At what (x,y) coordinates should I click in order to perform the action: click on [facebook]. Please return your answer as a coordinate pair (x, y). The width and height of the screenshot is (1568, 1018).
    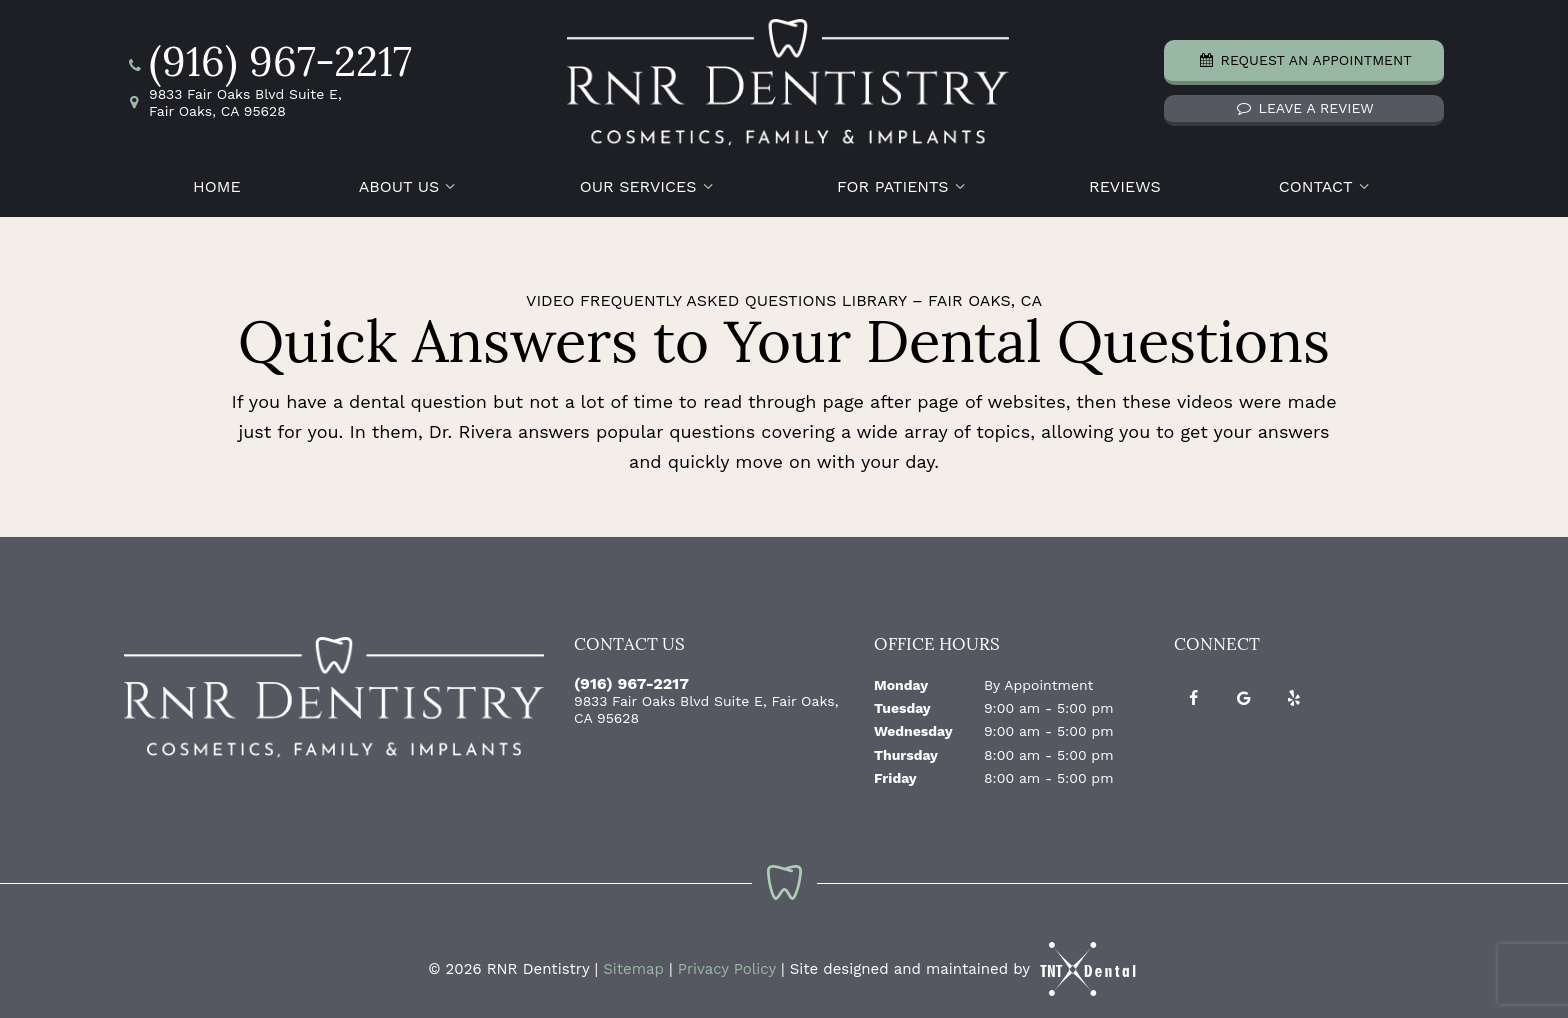
    Looking at the image, I should click on (1194, 691).